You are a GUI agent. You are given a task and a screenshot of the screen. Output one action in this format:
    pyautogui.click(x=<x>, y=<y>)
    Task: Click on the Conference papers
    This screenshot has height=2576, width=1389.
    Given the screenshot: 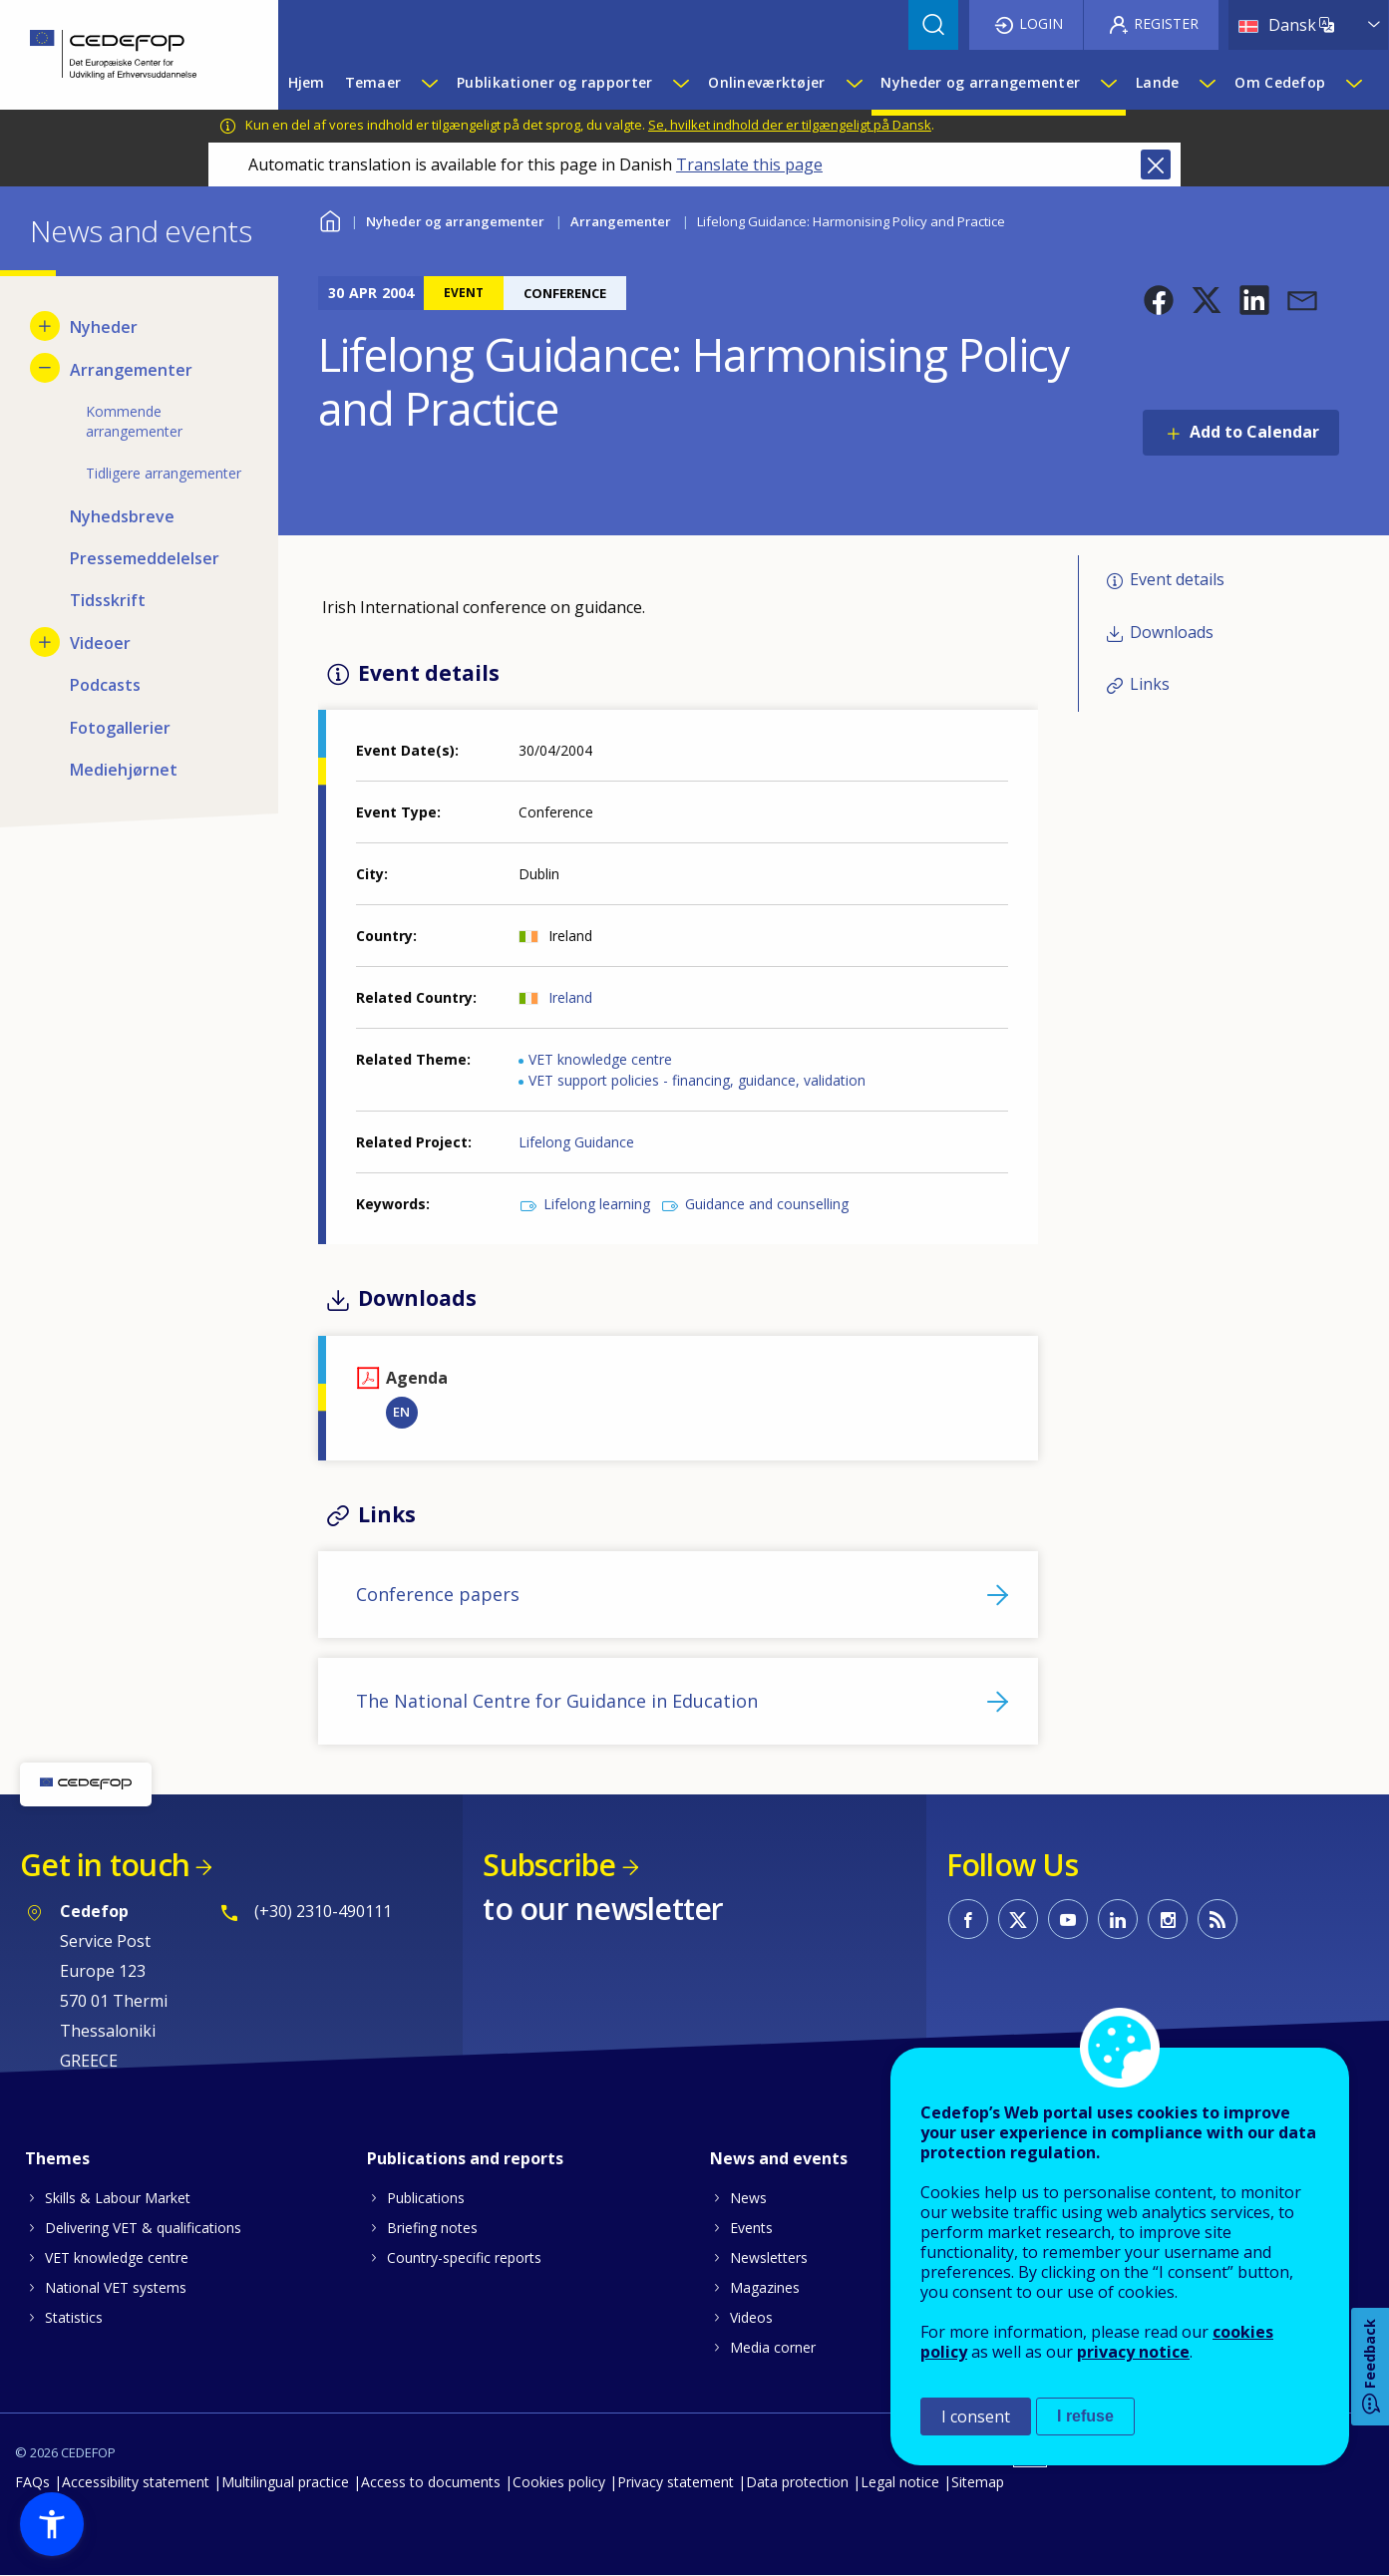 What is the action you would take?
    pyautogui.click(x=438, y=1594)
    